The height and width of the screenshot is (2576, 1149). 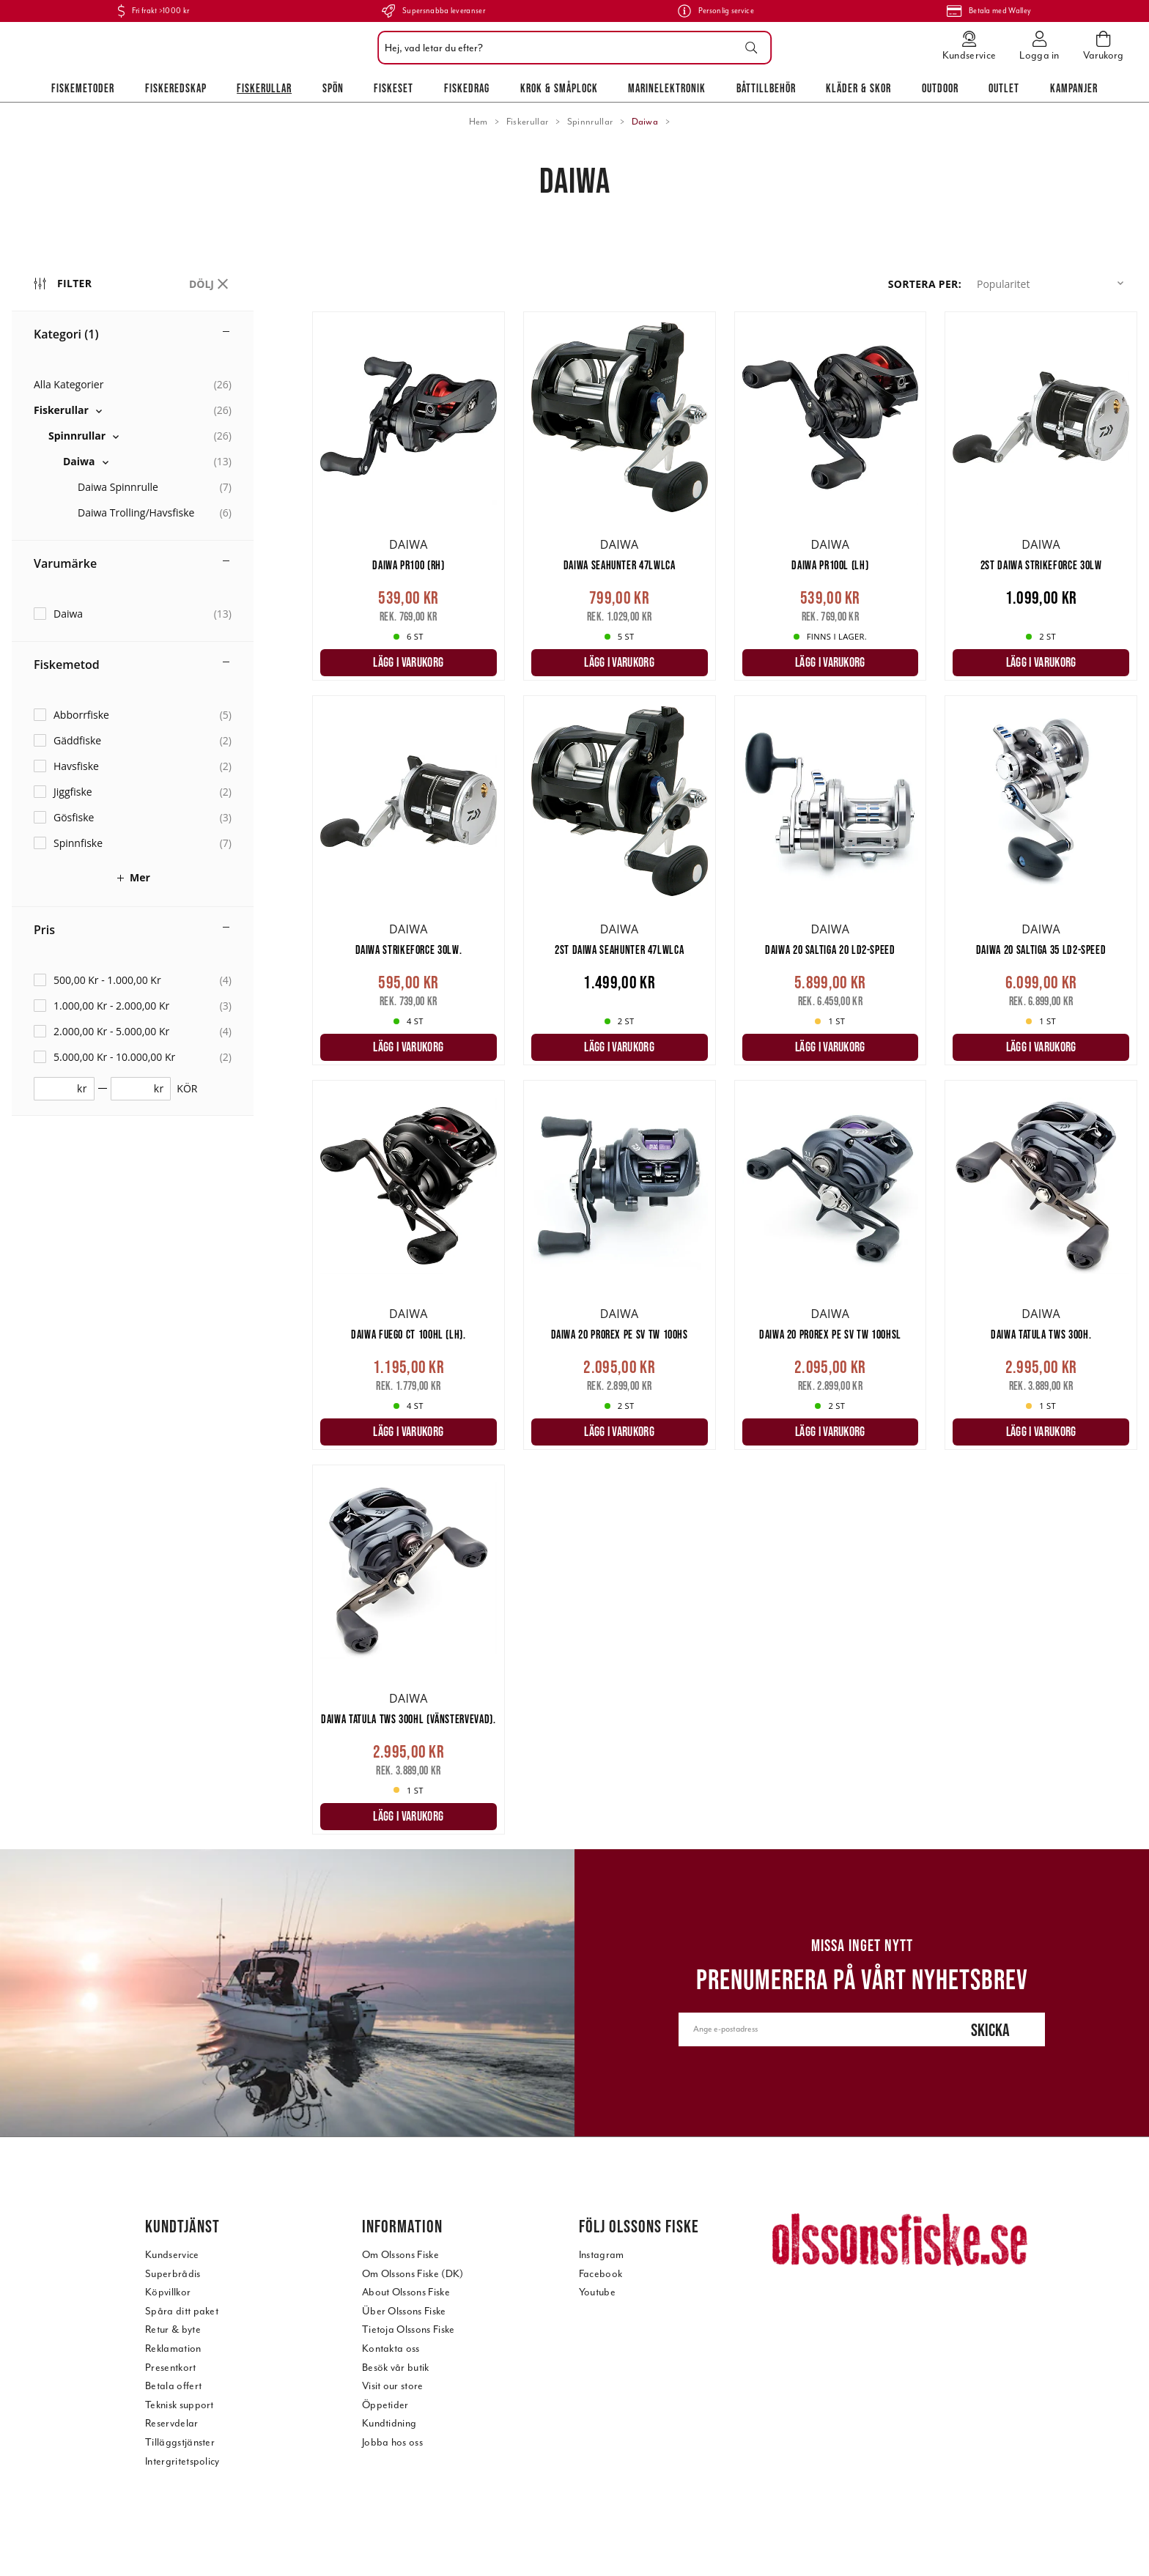 What do you see at coordinates (82, 88) in the screenshot?
I see `Fiskemetoder` at bounding box center [82, 88].